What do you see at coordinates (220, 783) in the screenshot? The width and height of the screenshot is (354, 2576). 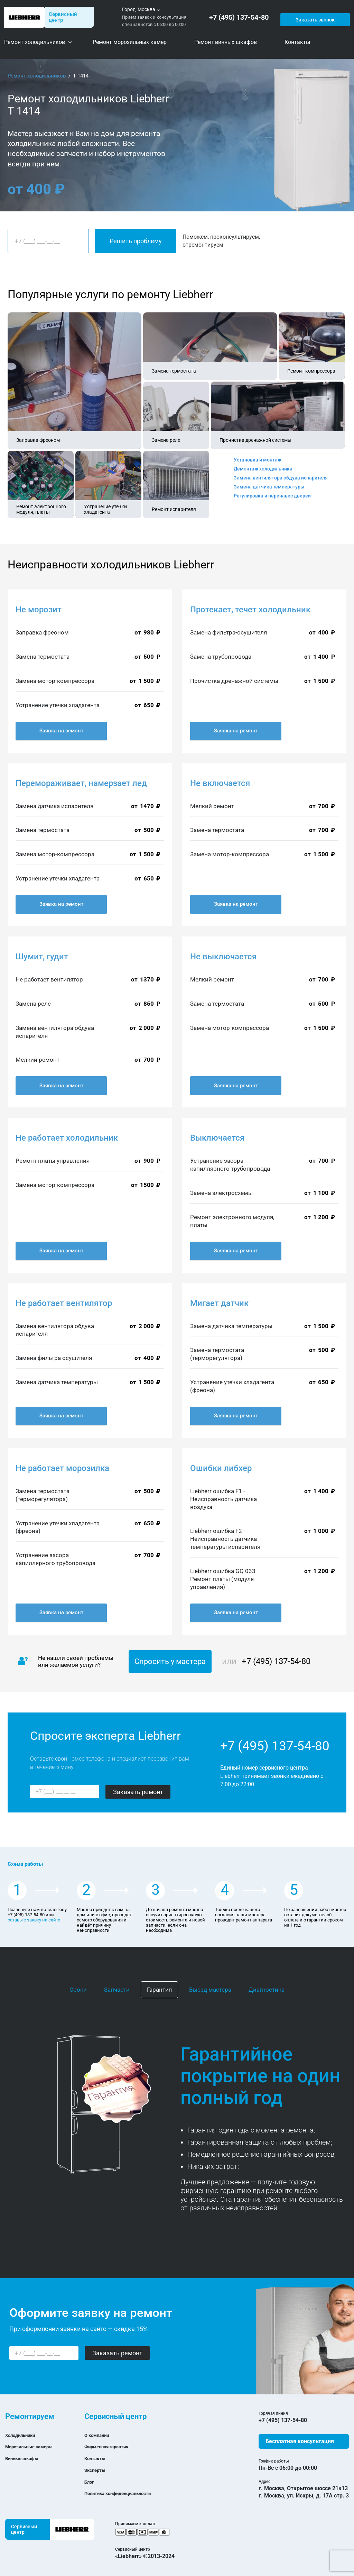 I see `Не включается` at bounding box center [220, 783].